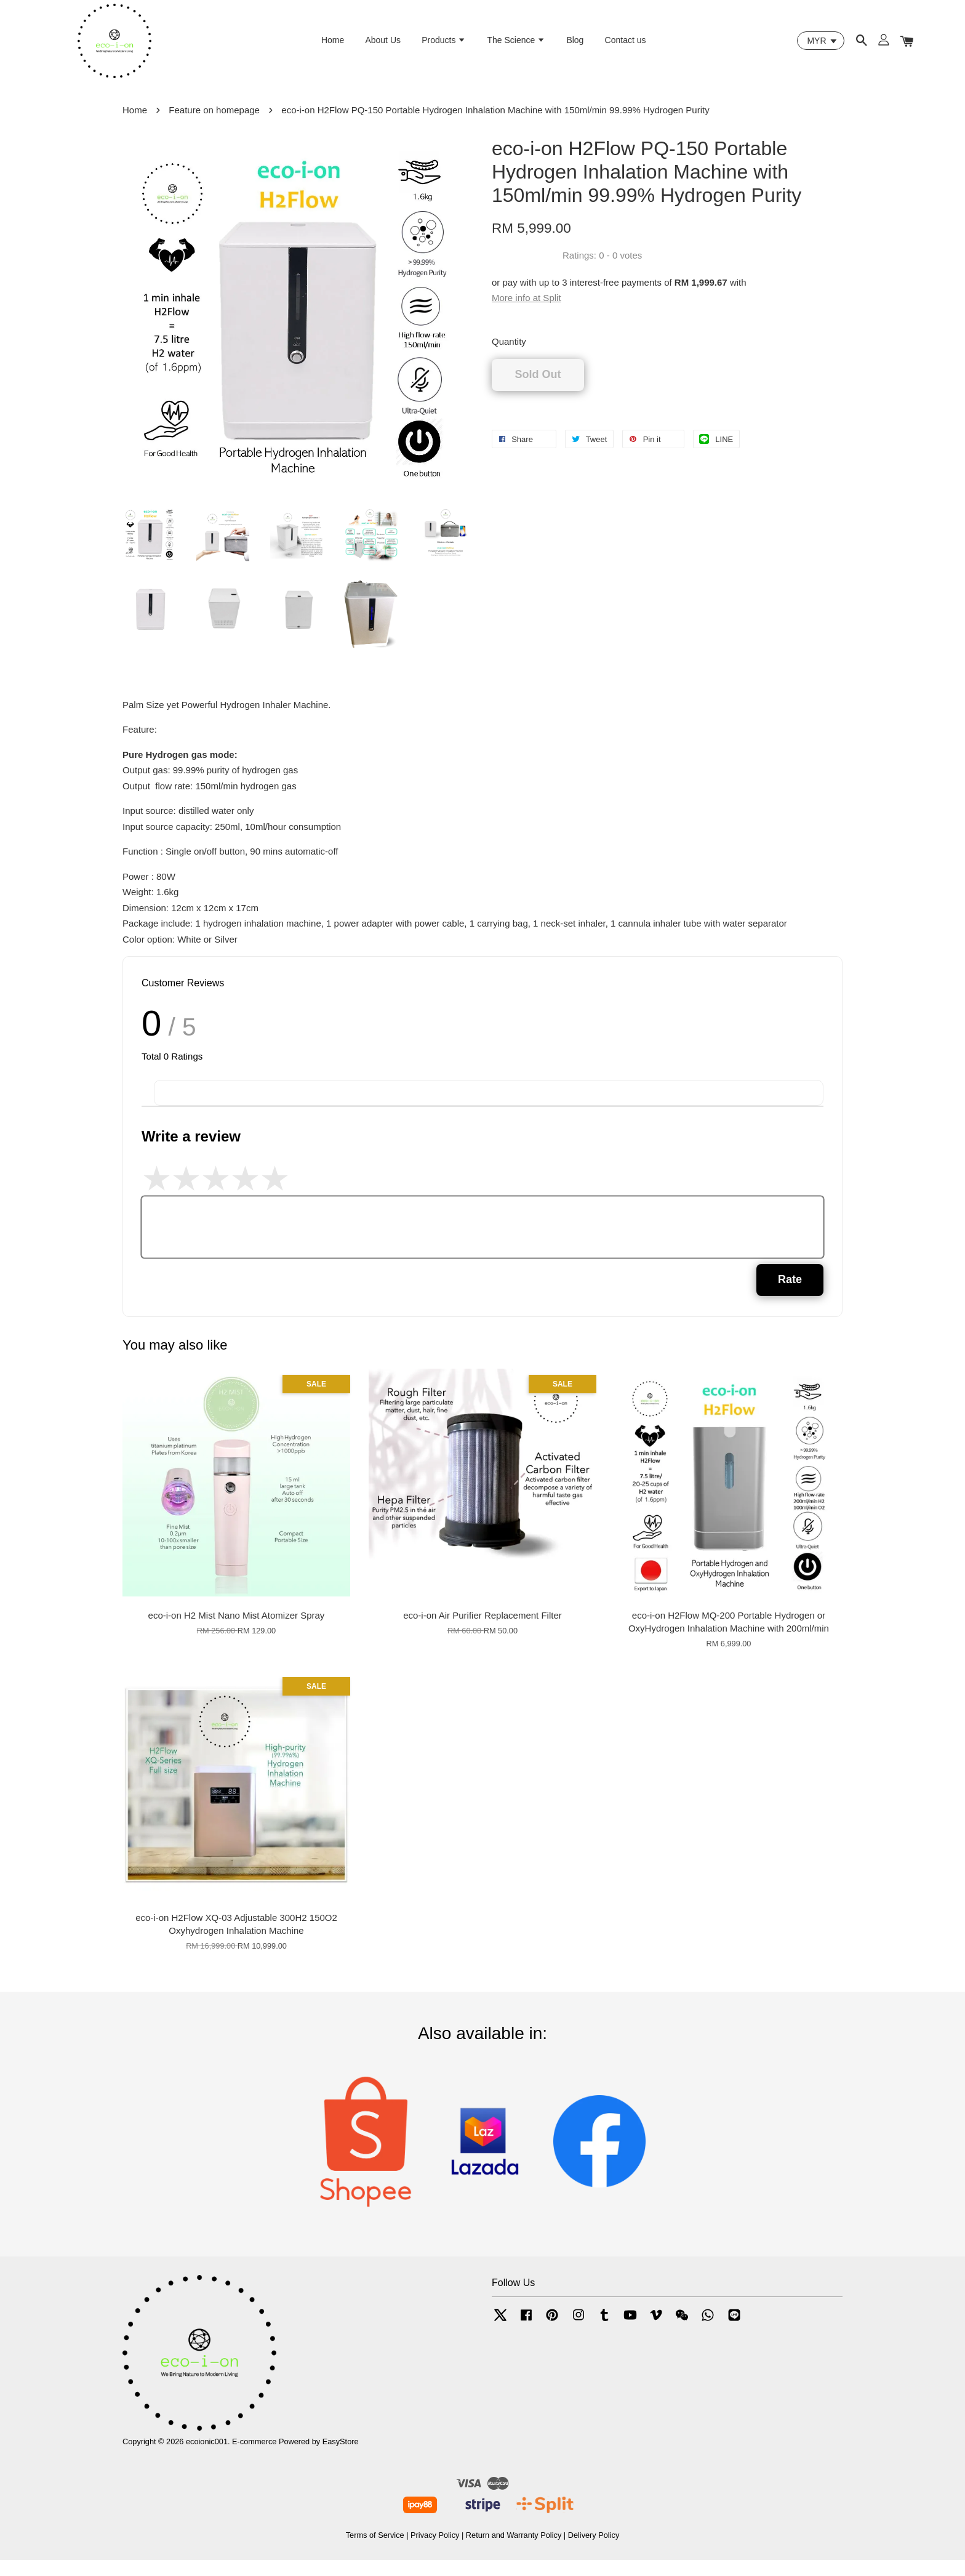 The height and width of the screenshot is (2576, 965). I want to click on Blog, so click(574, 46).